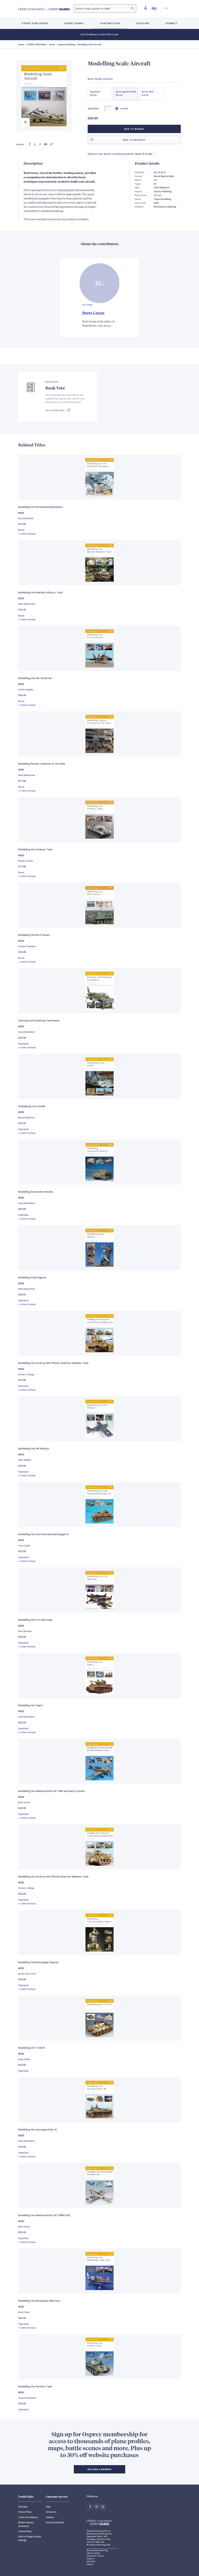  Describe the element at coordinates (53, 1363) in the screenshot. I see `Modelling the US Army M4 (76mm) Sherman Medium Tank` at that location.